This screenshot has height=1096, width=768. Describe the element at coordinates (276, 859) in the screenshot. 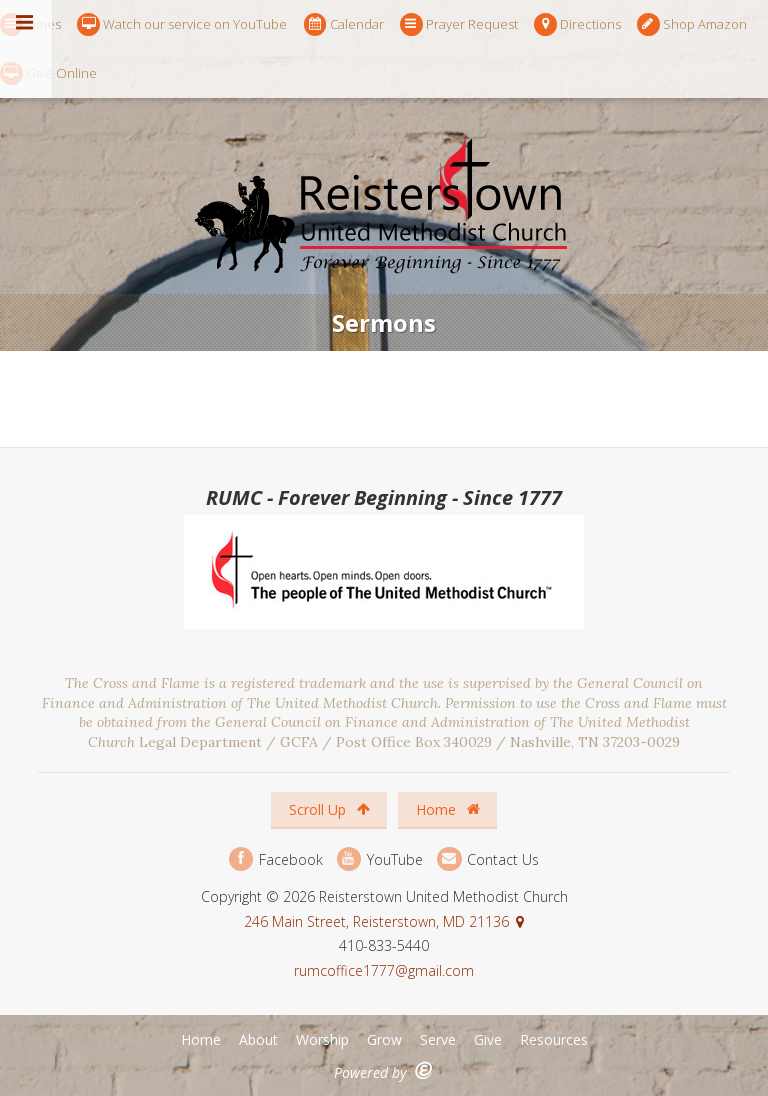

I see `Facebook` at that location.